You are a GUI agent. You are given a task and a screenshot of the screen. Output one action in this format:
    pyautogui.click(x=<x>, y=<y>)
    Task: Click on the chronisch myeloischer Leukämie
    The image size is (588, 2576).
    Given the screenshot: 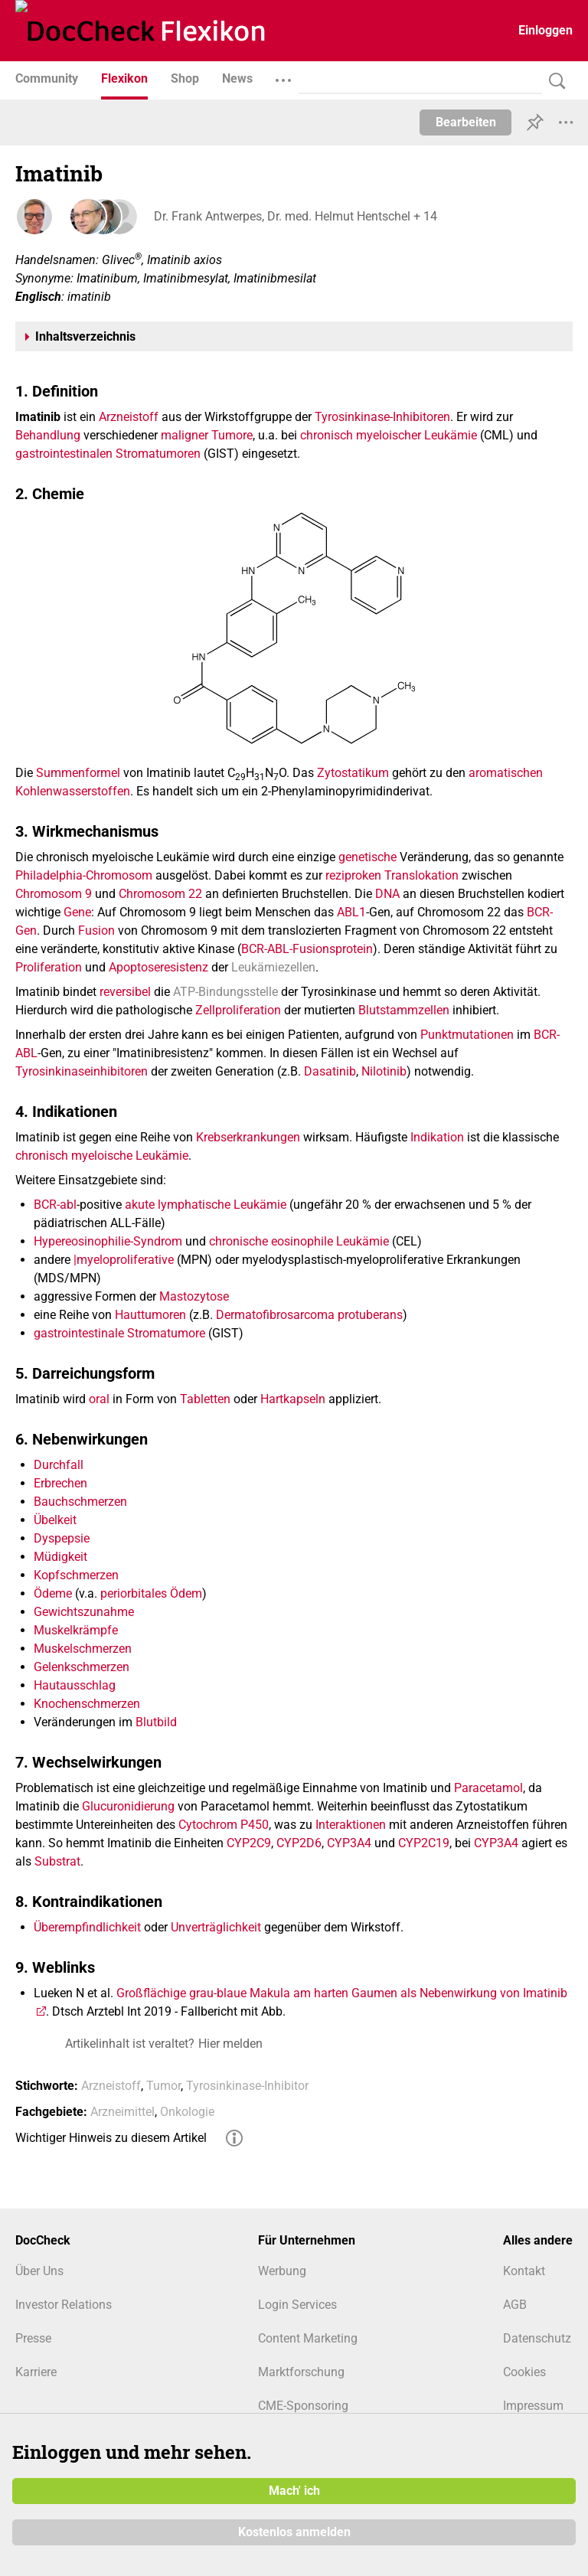 What is the action you would take?
    pyautogui.click(x=388, y=435)
    